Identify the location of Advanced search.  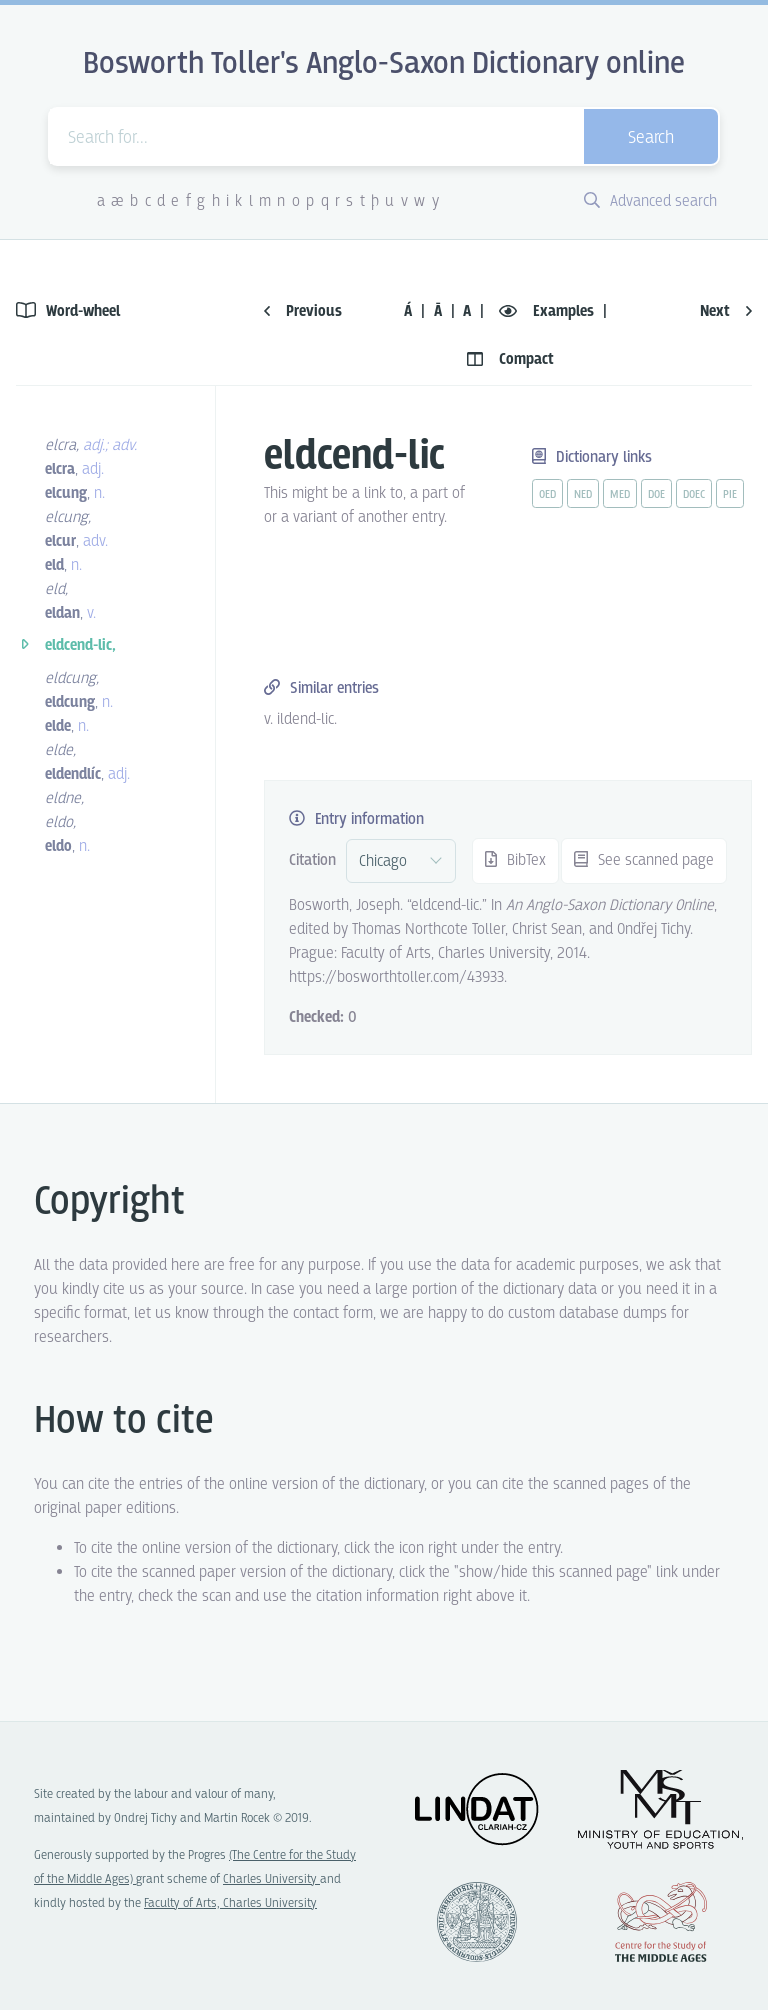
(650, 201).